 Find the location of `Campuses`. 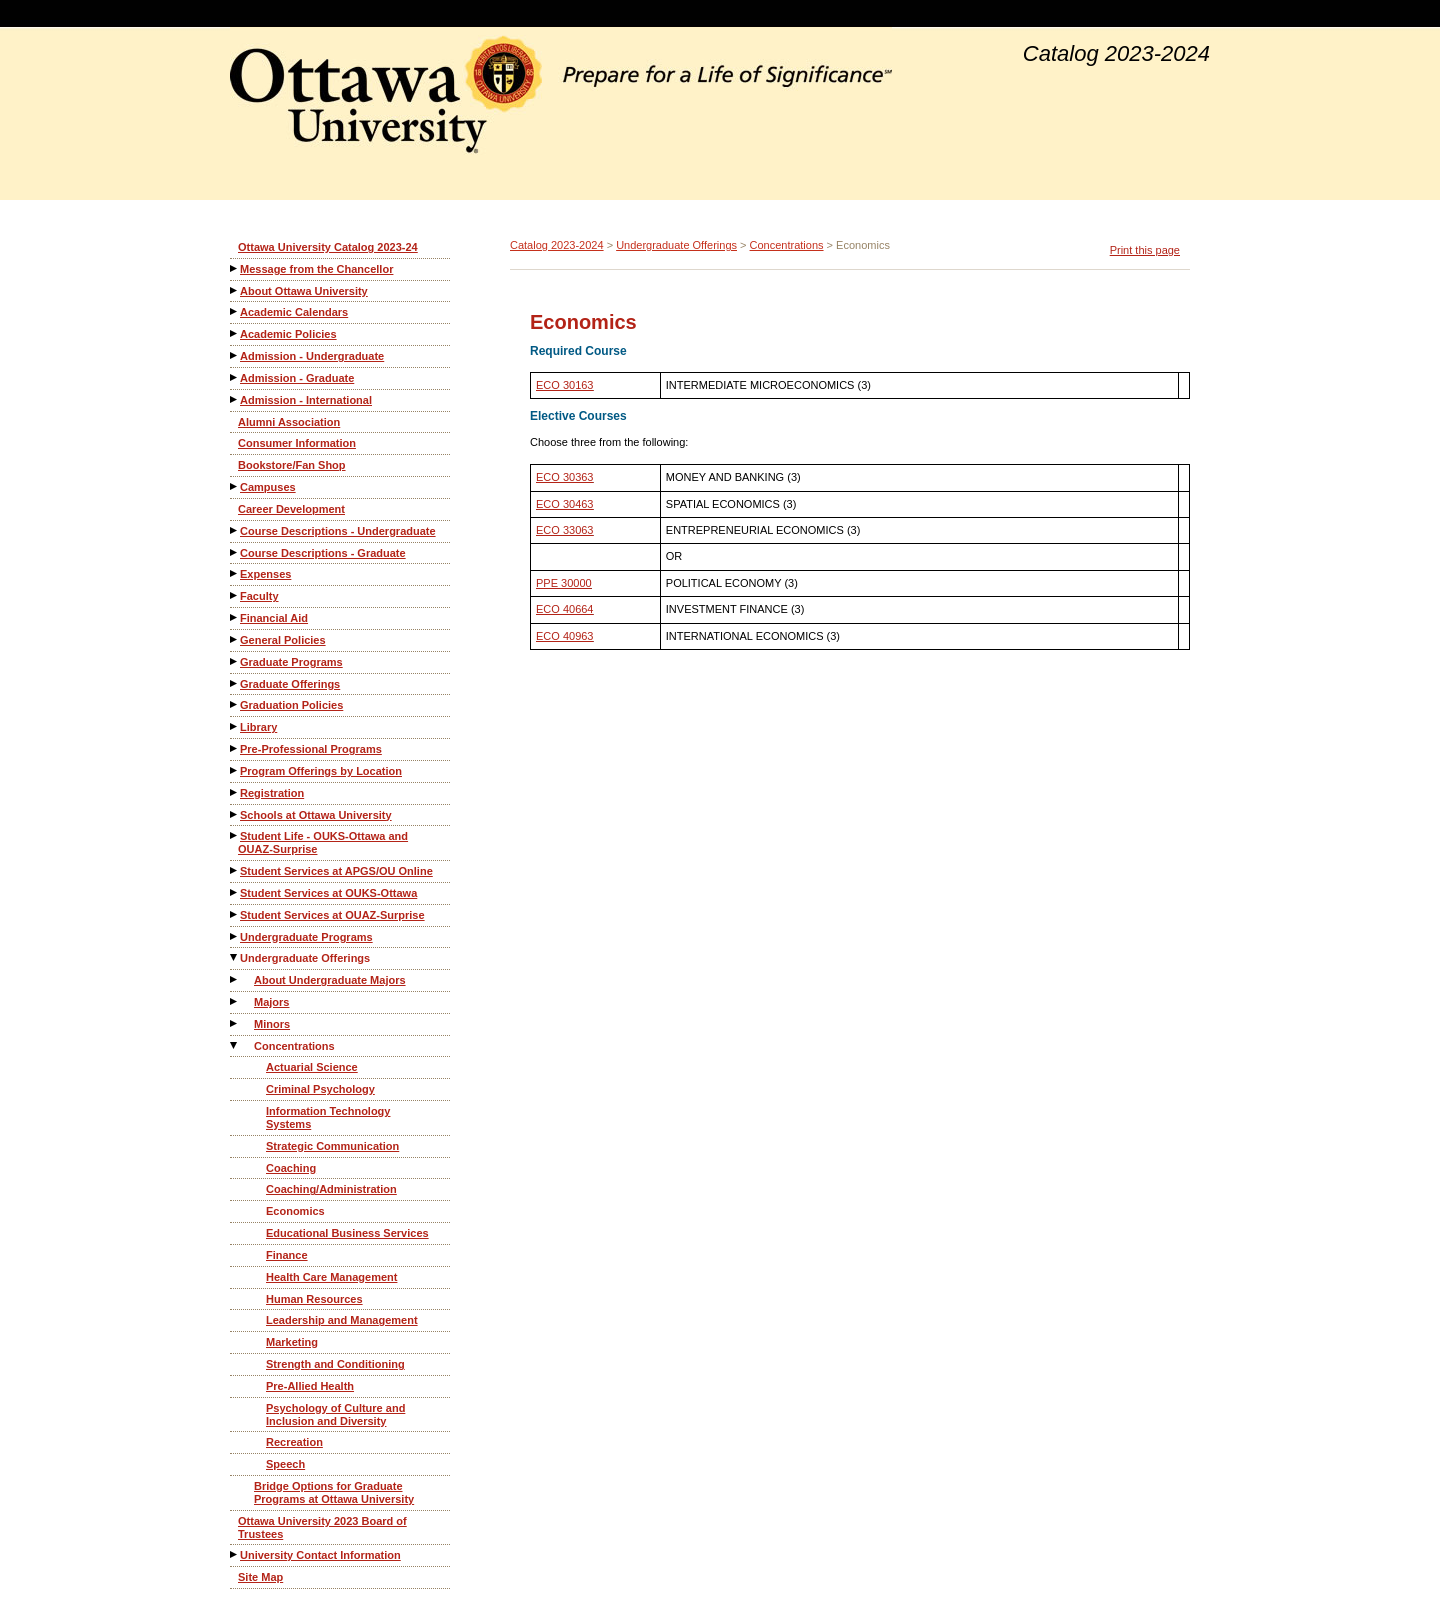

Campuses is located at coordinates (268, 487).